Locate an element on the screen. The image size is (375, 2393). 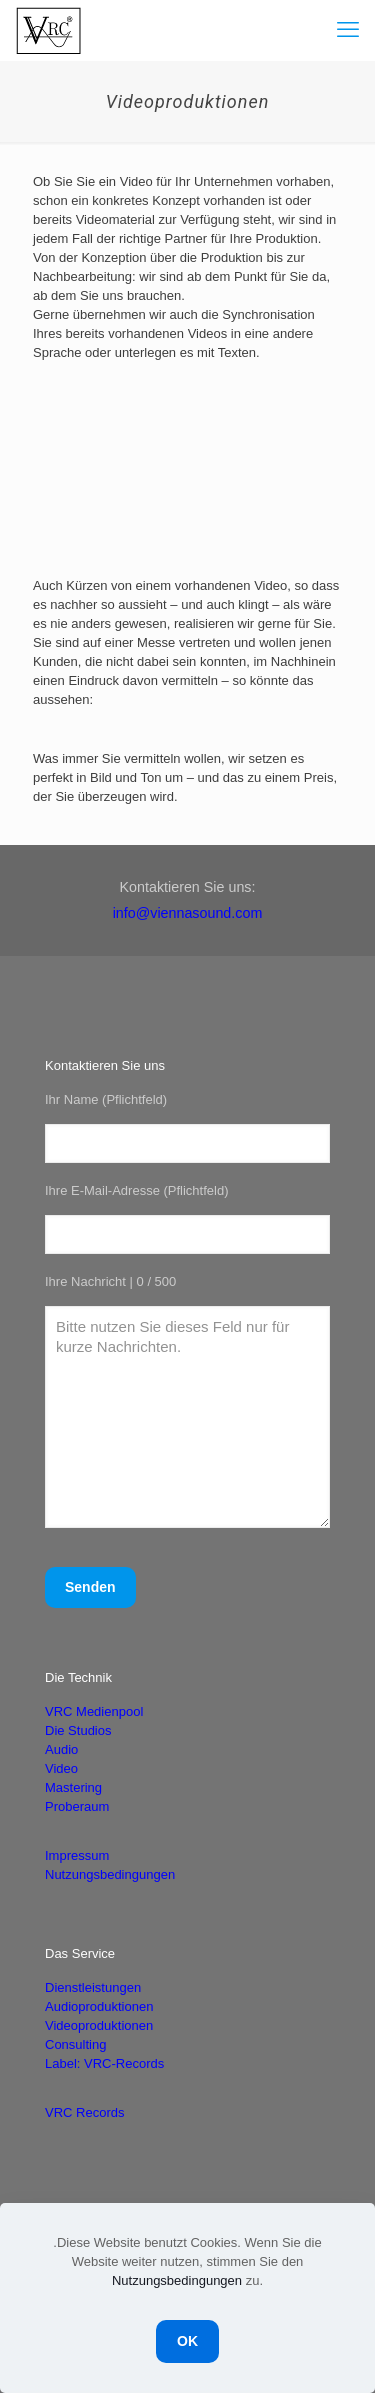
OK is located at coordinates (187, 2341).